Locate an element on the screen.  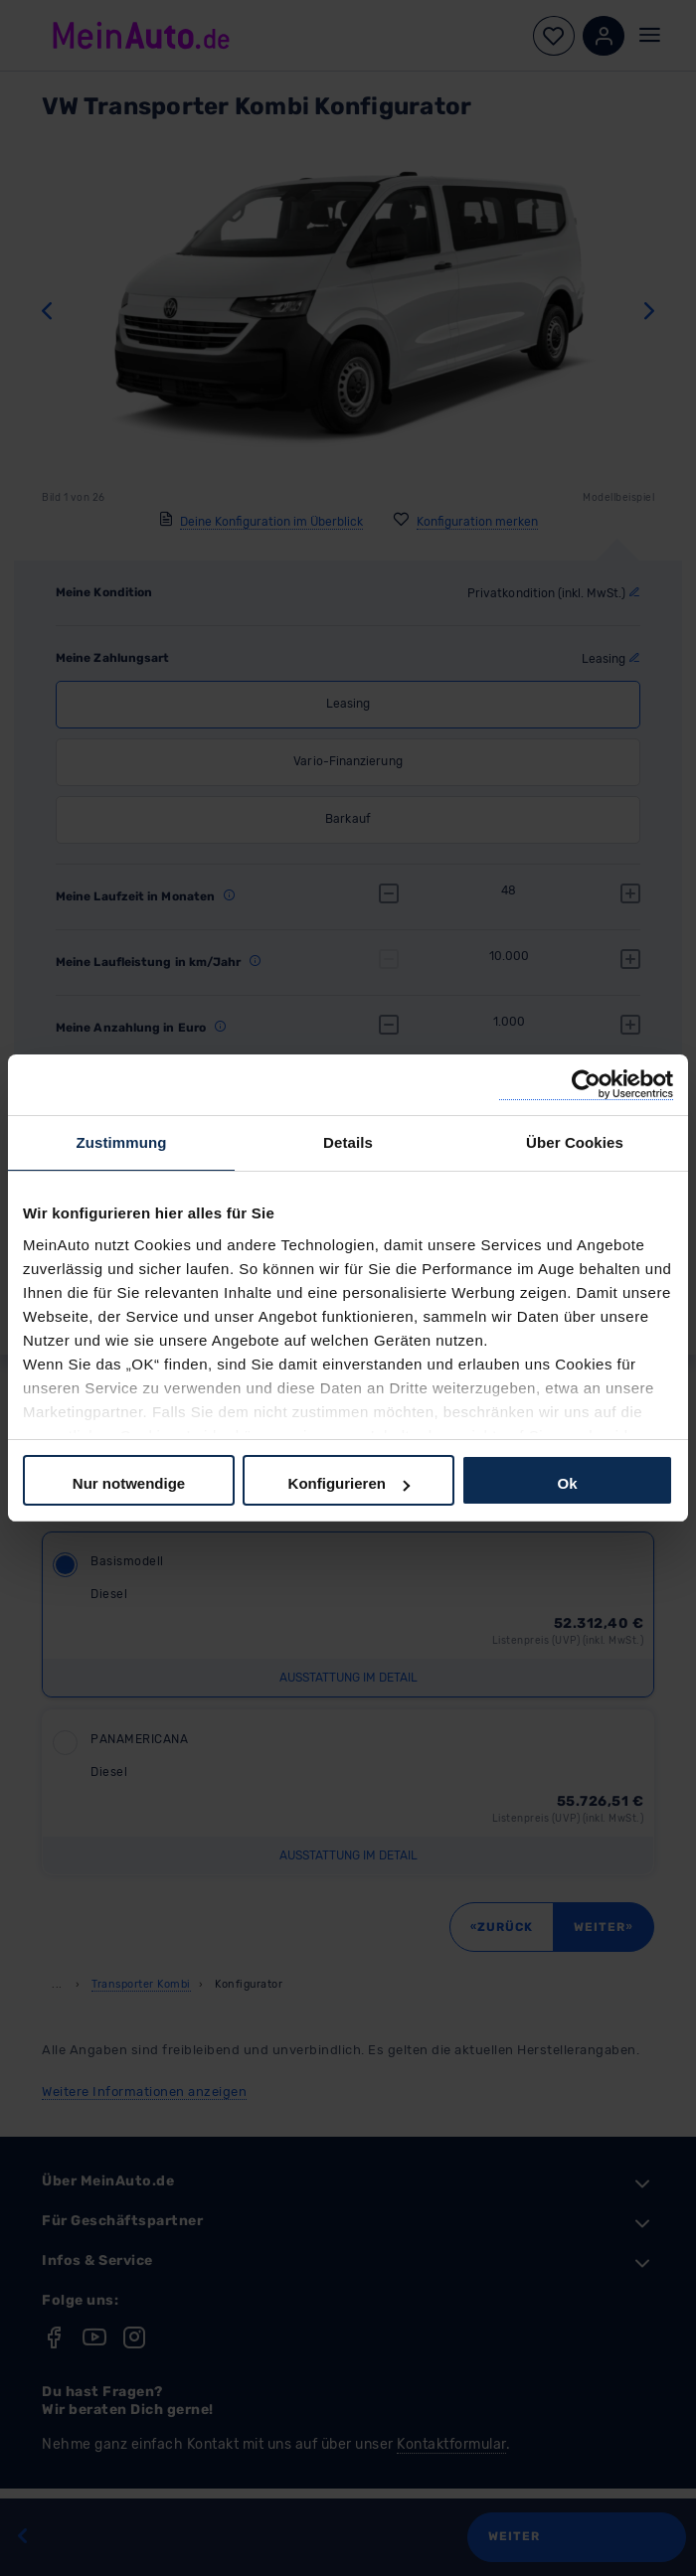
Details [tab] is located at coordinates (348, 1142).